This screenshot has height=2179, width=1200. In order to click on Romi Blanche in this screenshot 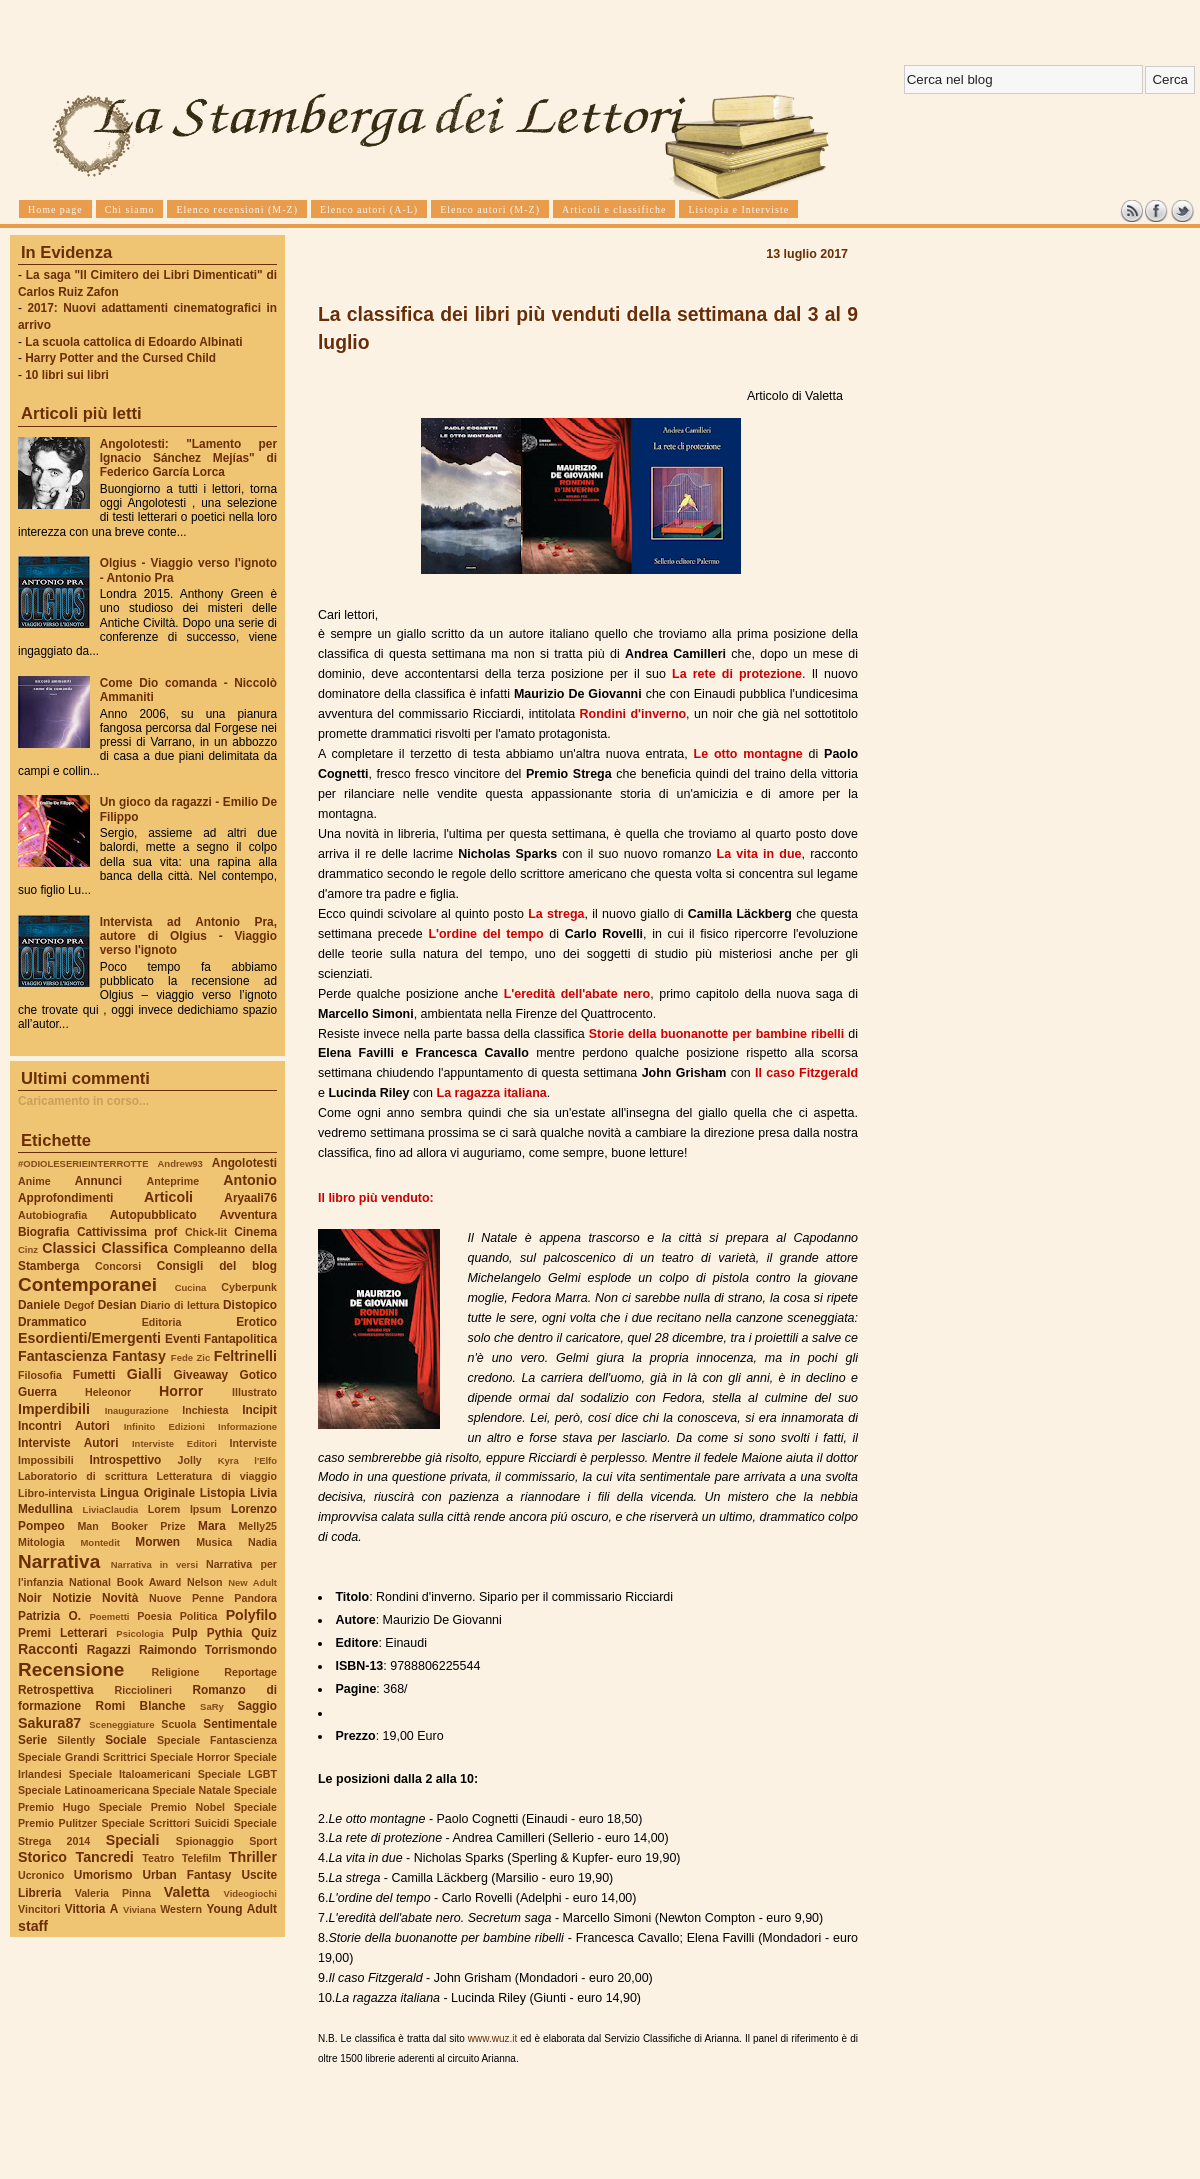, I will do `click(141, 1706)`.